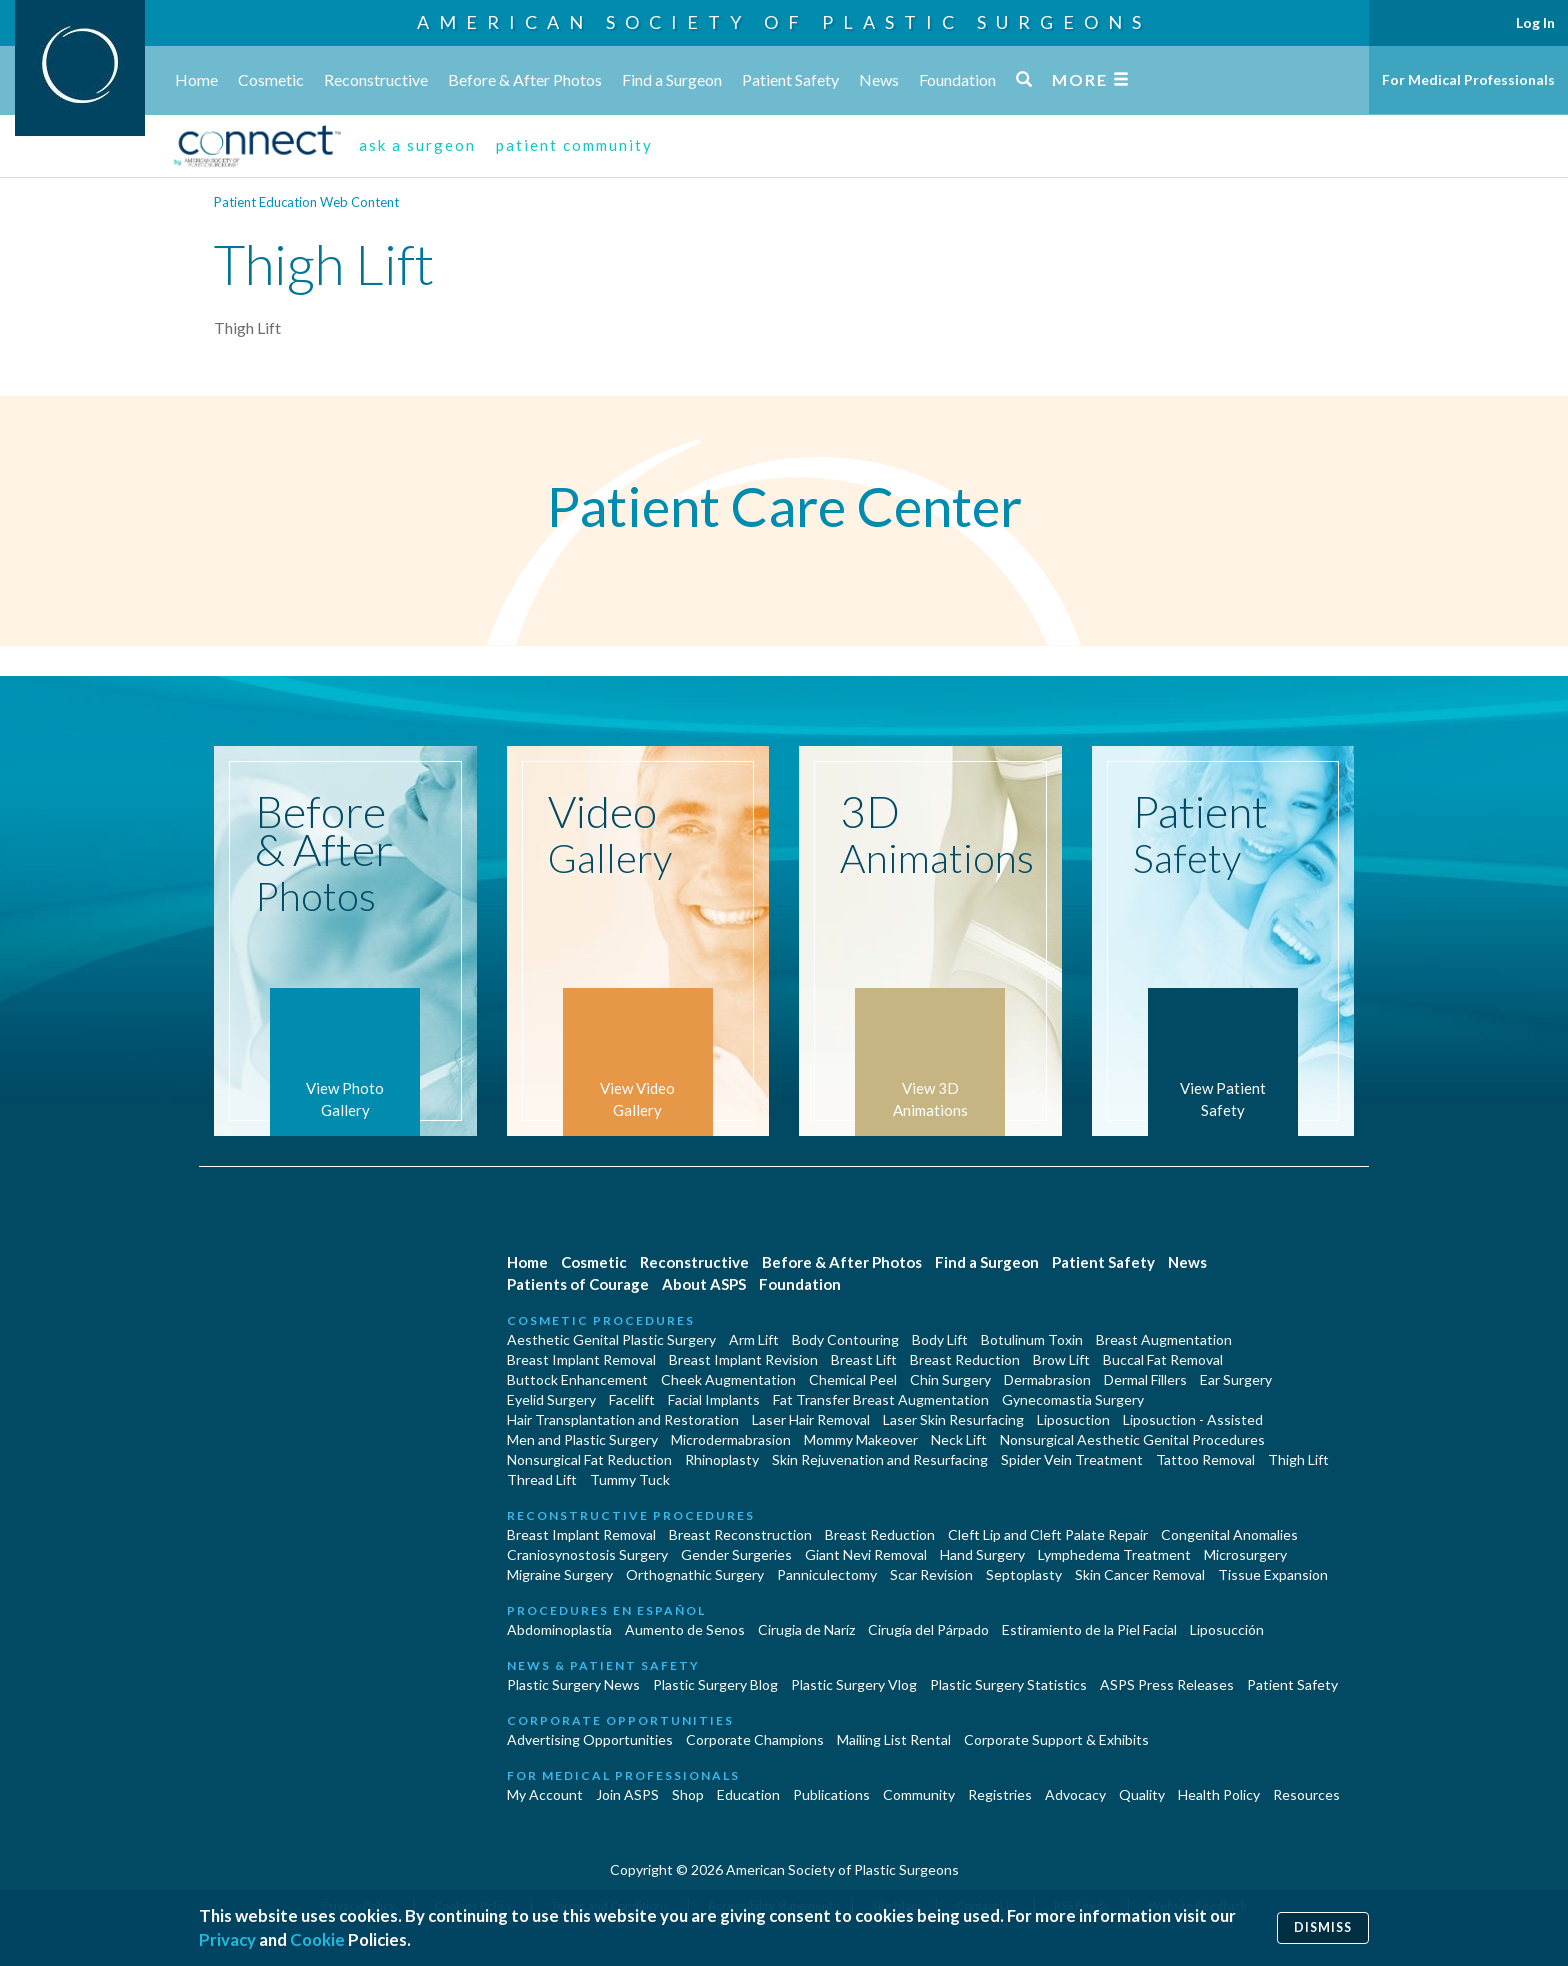 The height and width of the screenshot is (1966, 1568). What do you see at coordinates (831, 1794) in the screenshot?
I see `Publications` at bounding box center [831, 1794].